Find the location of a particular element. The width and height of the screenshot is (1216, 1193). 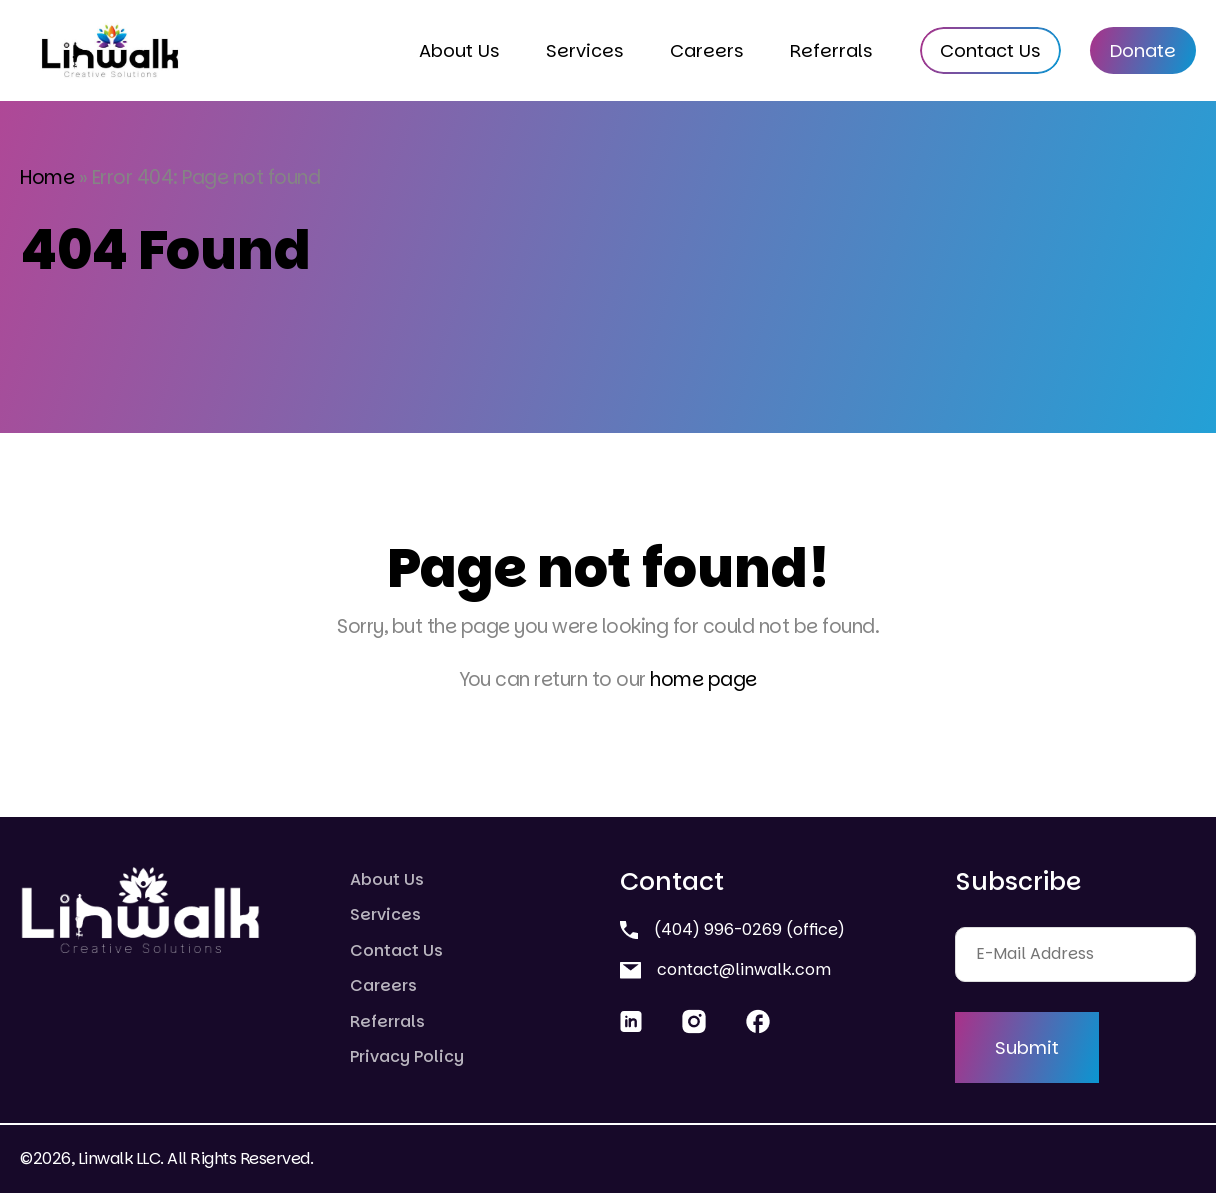

Privacy Policy is located at coordinates (407, 1056).